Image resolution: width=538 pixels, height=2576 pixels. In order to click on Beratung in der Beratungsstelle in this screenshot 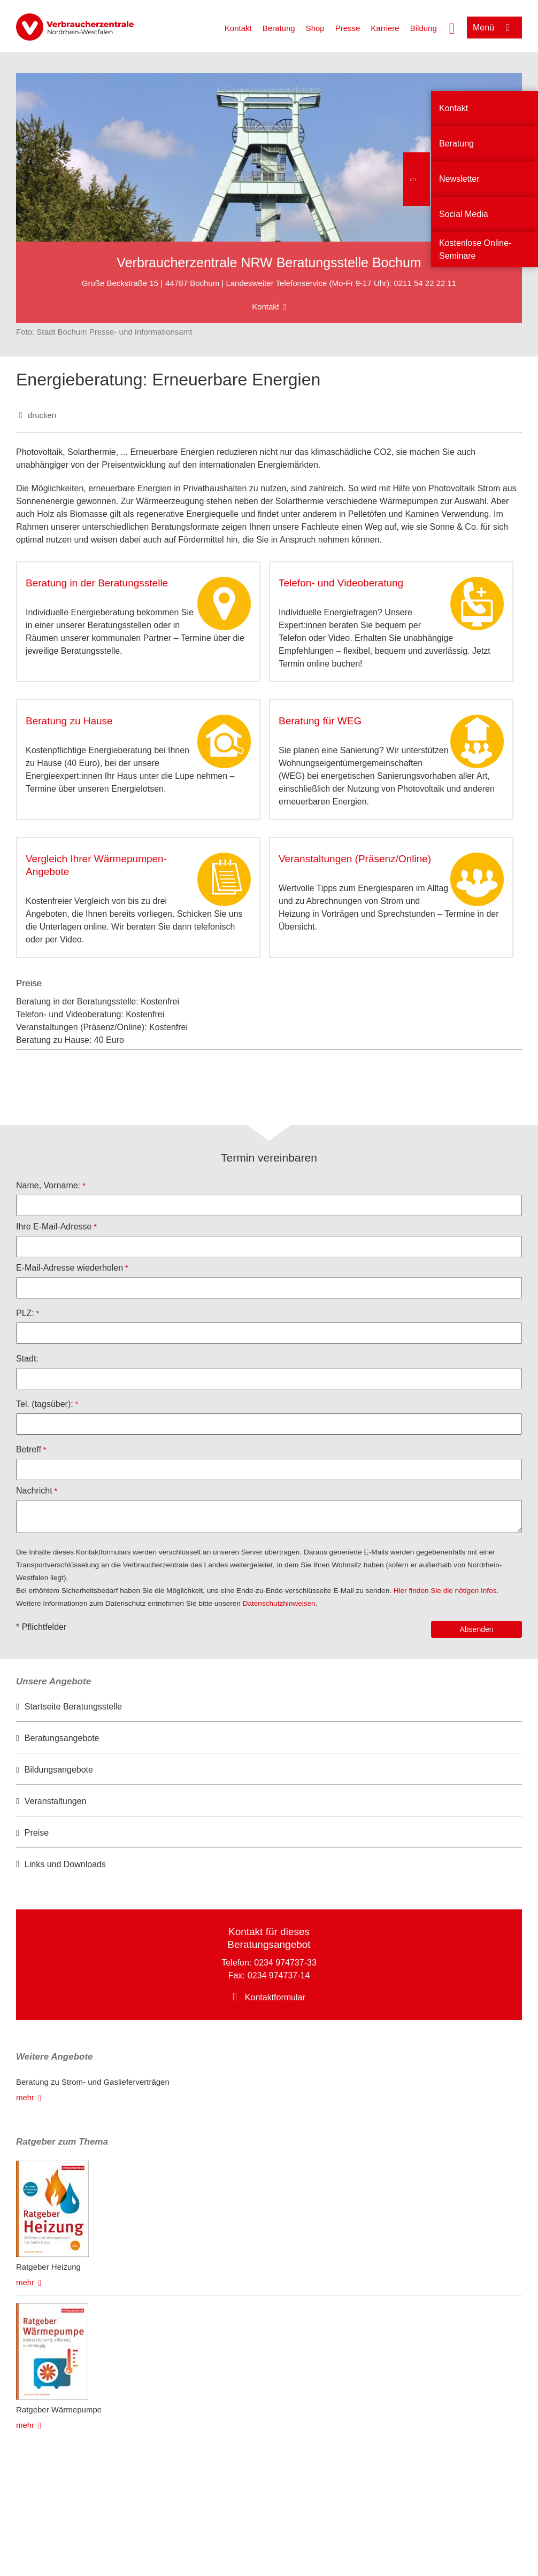, I will do `click(97, 583)`.